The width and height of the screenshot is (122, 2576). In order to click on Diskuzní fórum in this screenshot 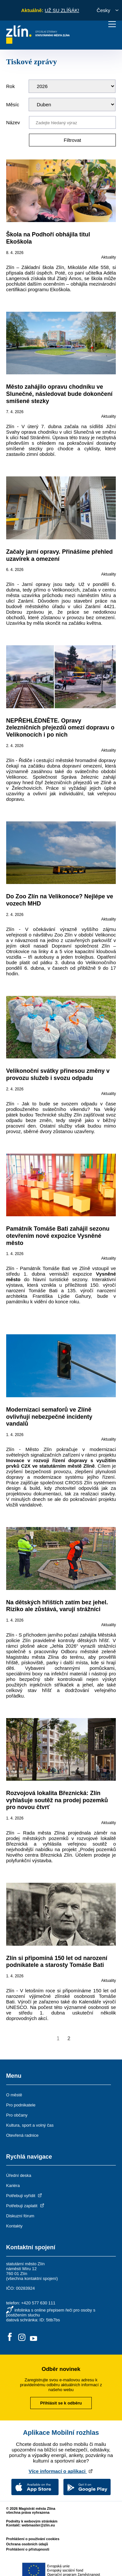, I will do `click(20, 2215)`.